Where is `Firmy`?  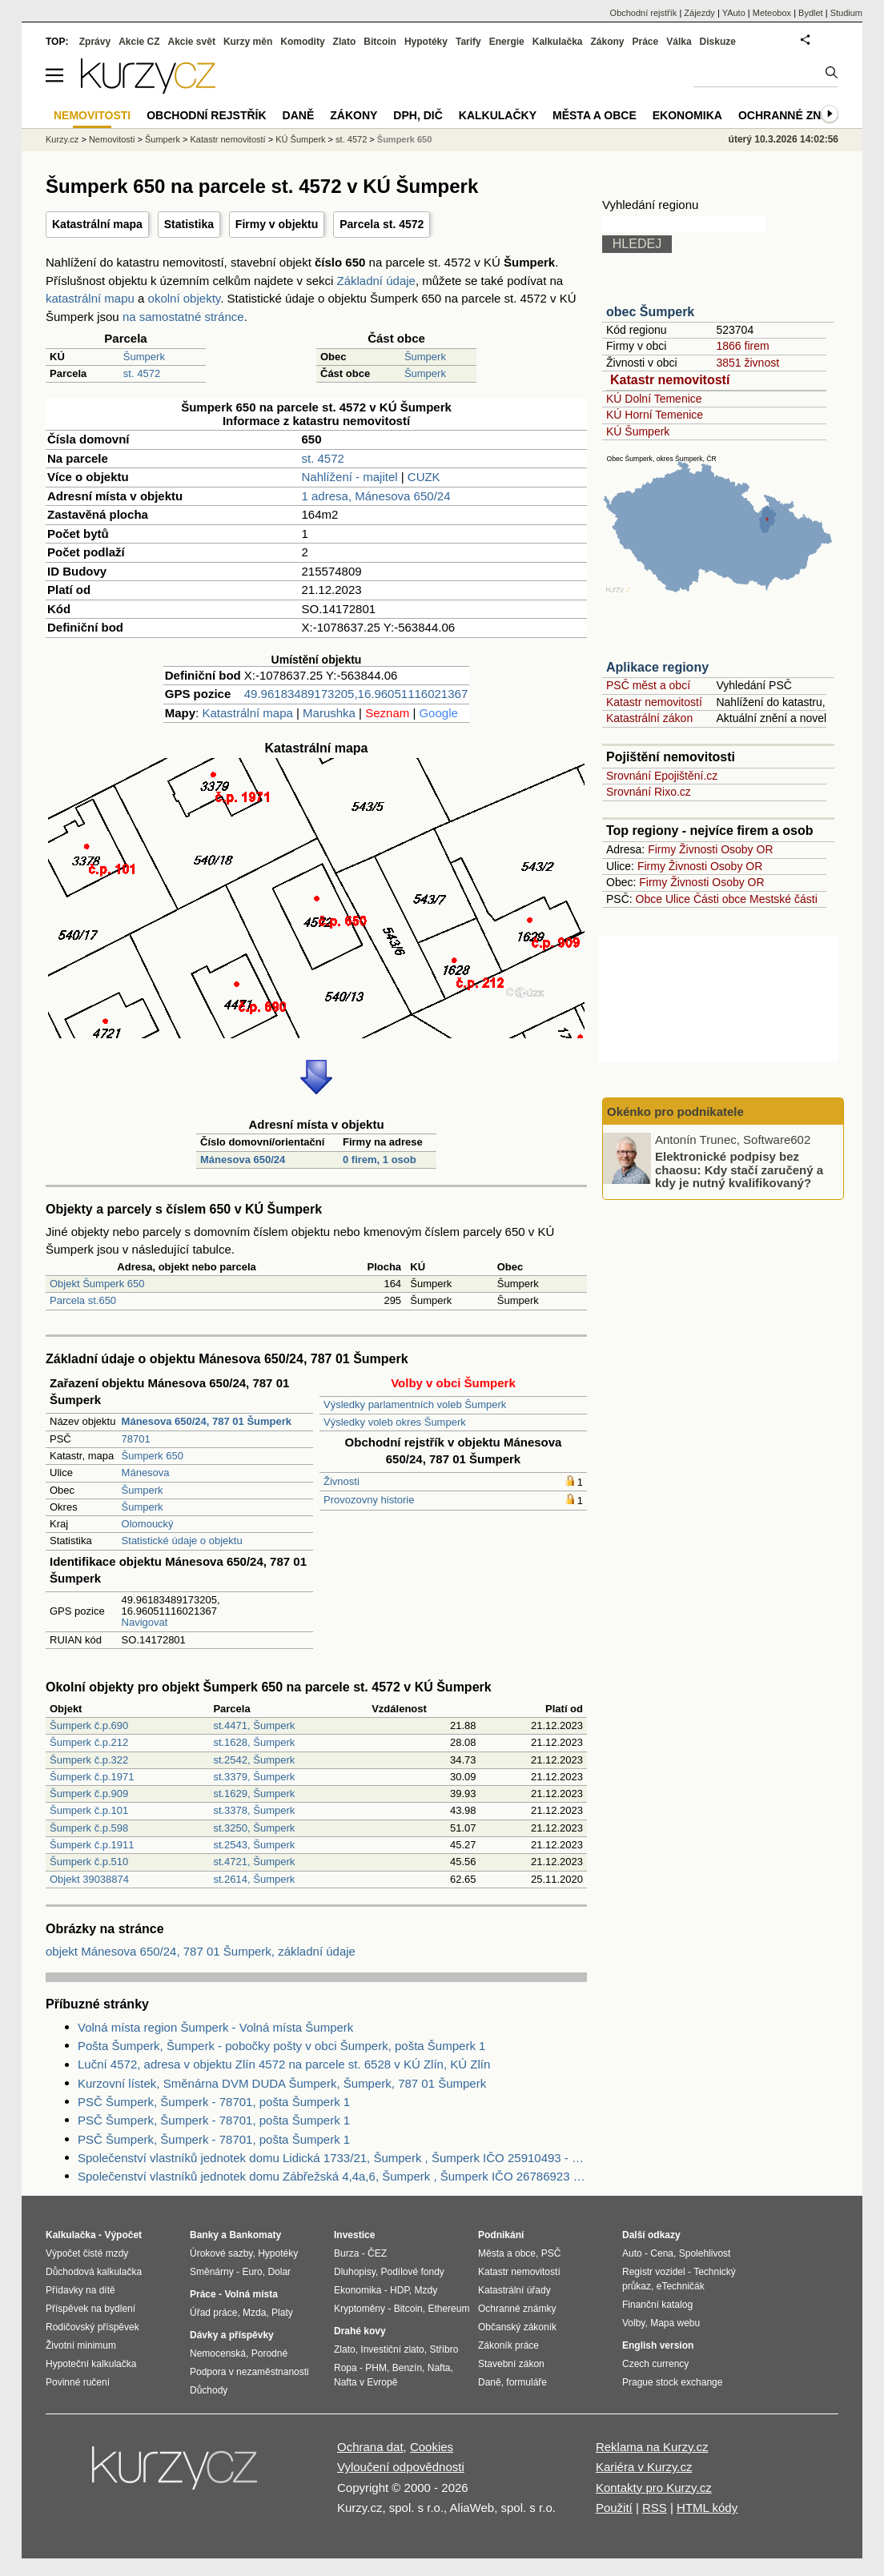
Firmy is located at coordinates (662, 849).